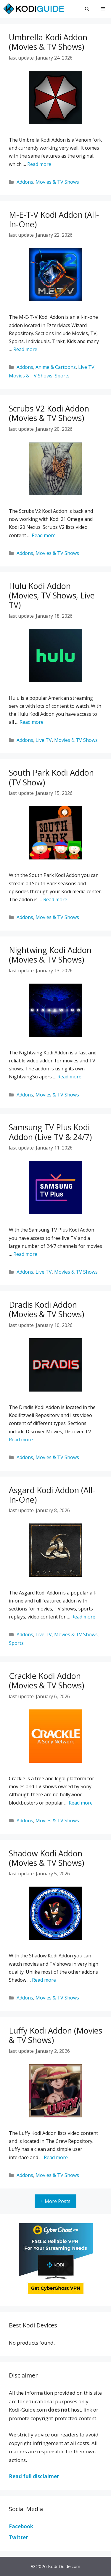  What do you see at coordinates (49, 413) in the screenshot?
I see `Scrubs V2 Kodi Addon (Movies & TV Shows)` at bounding box center [49, 413].